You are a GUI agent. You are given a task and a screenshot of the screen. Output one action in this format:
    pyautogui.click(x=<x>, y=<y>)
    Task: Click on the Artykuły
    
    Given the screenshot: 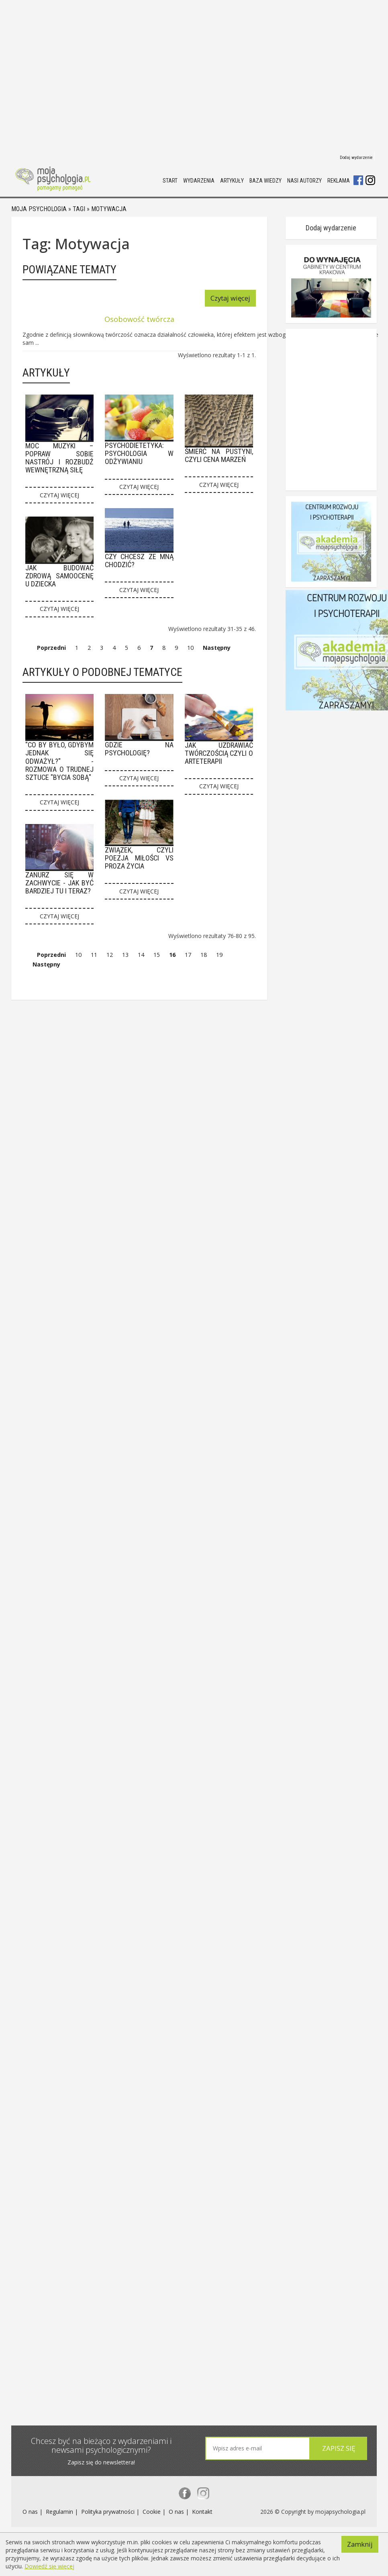 What is the action you would take?
    pyautogui.click(x=232, y=180)
    